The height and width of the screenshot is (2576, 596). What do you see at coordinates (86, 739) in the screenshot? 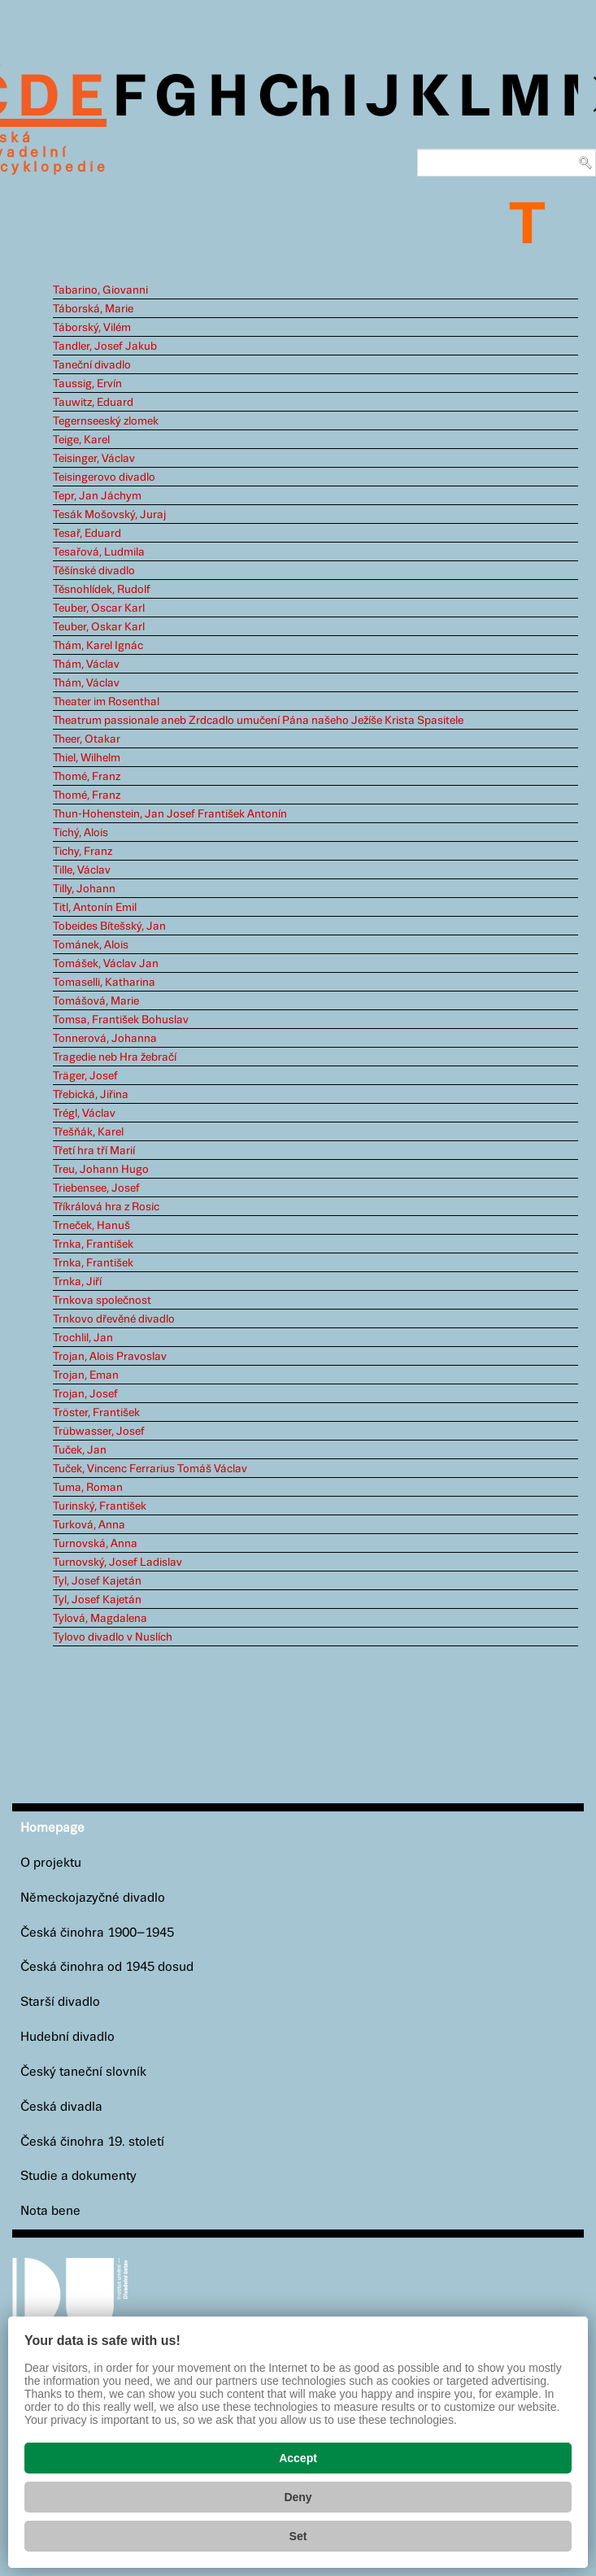
I see `Theer, Otakar` at bounding box center [86, 739].